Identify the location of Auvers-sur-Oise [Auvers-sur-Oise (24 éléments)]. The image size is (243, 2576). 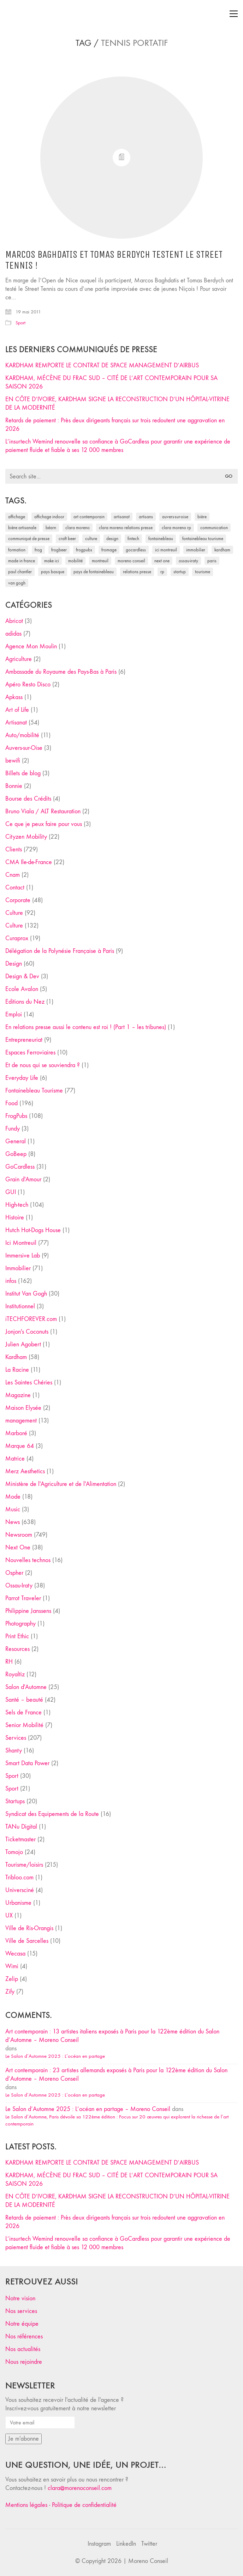
(175, 516).